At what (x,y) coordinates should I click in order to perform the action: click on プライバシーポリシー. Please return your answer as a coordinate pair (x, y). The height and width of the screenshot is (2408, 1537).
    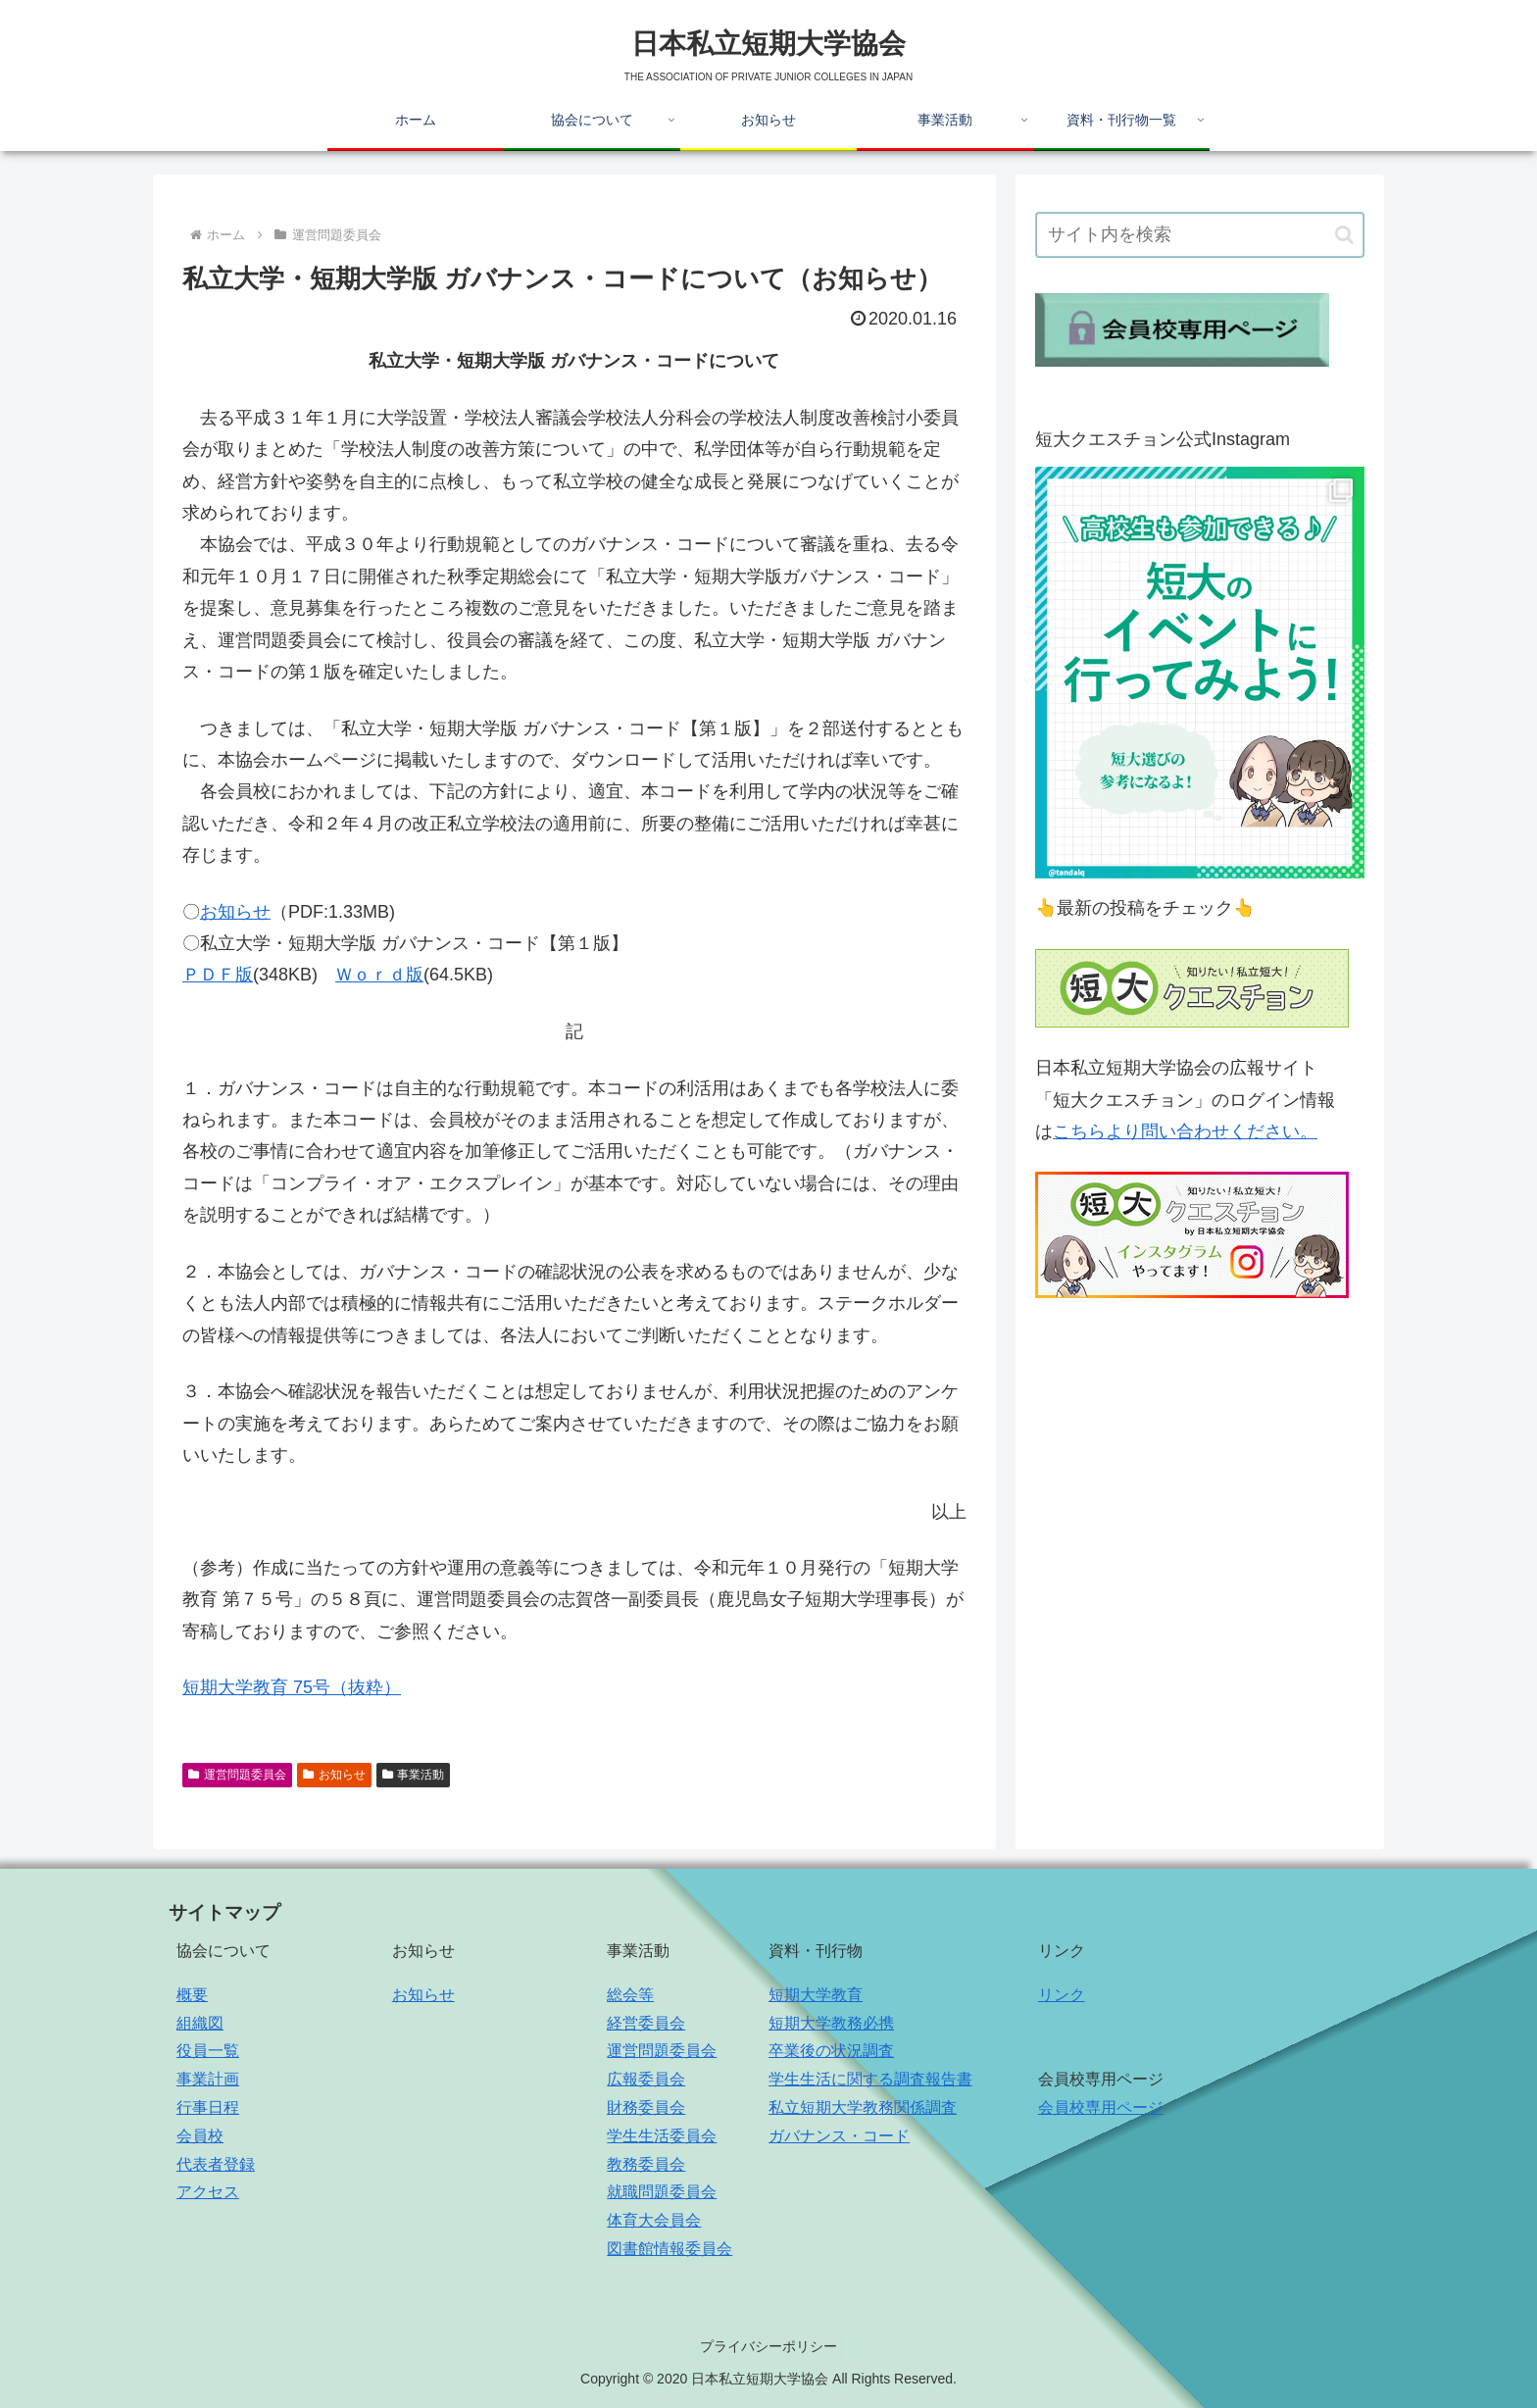
    Looking at the image, I should click on (768, 2346).